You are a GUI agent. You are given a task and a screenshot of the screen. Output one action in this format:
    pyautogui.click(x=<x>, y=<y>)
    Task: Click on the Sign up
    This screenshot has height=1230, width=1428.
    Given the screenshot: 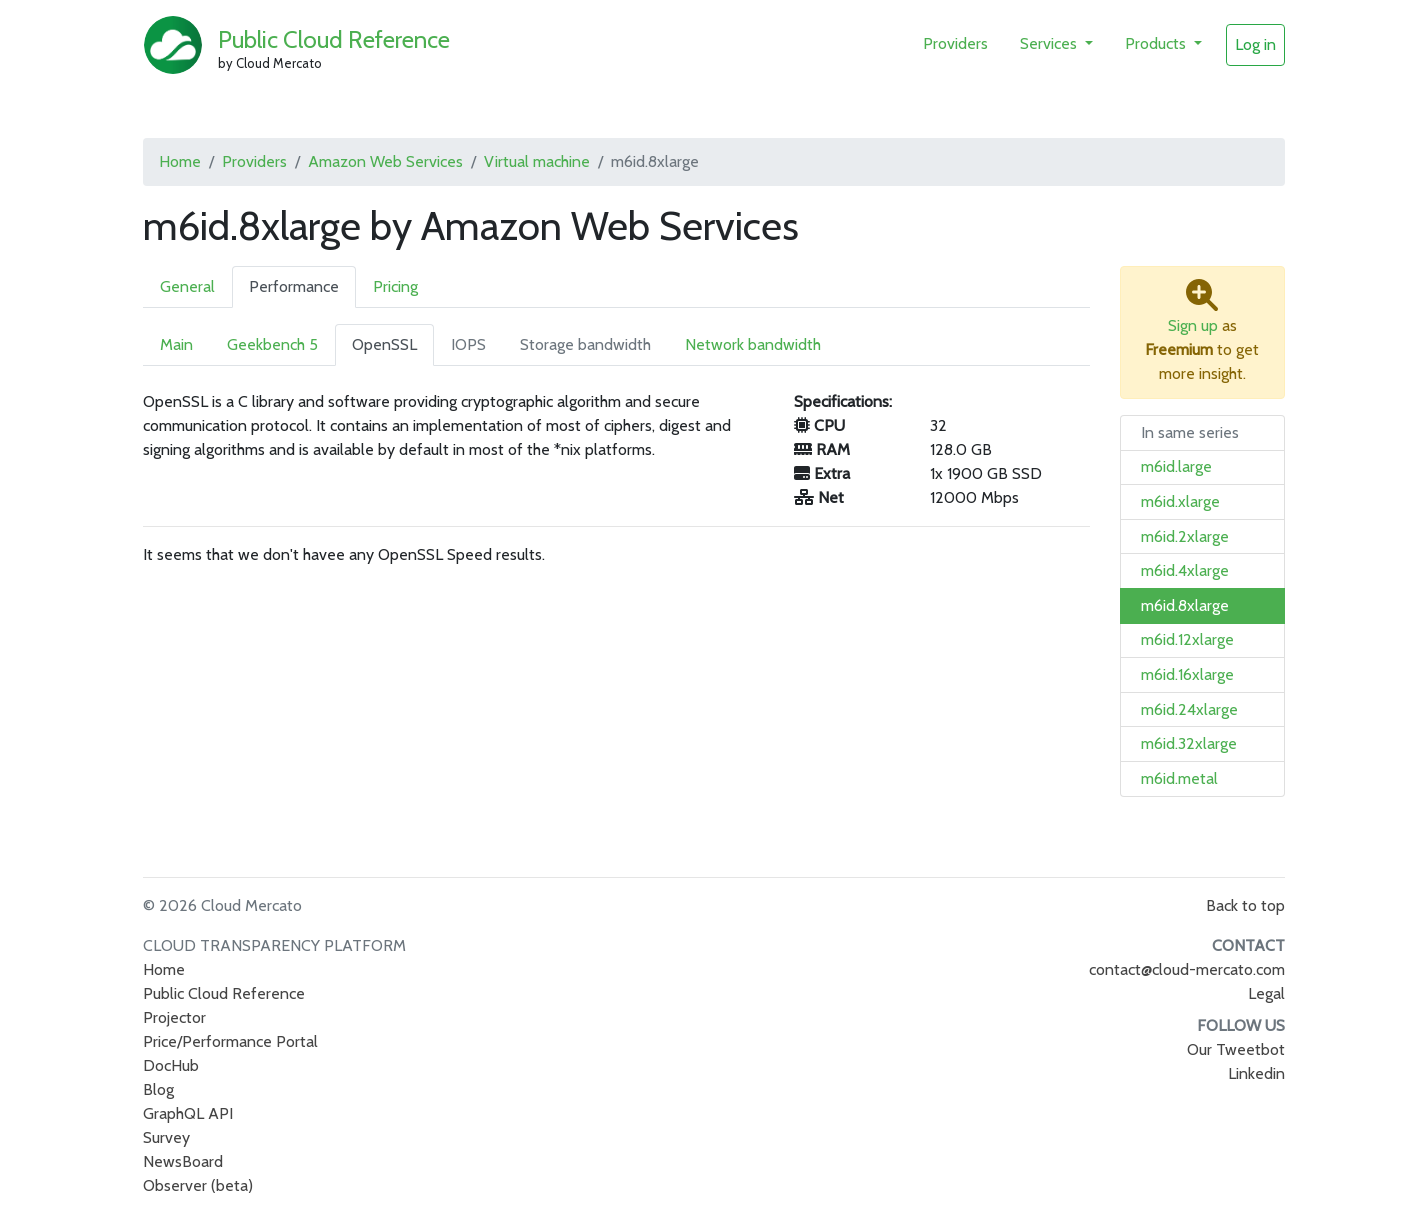 What is the action you would take?
    pyautogui.click(x=1193, y=325)
    